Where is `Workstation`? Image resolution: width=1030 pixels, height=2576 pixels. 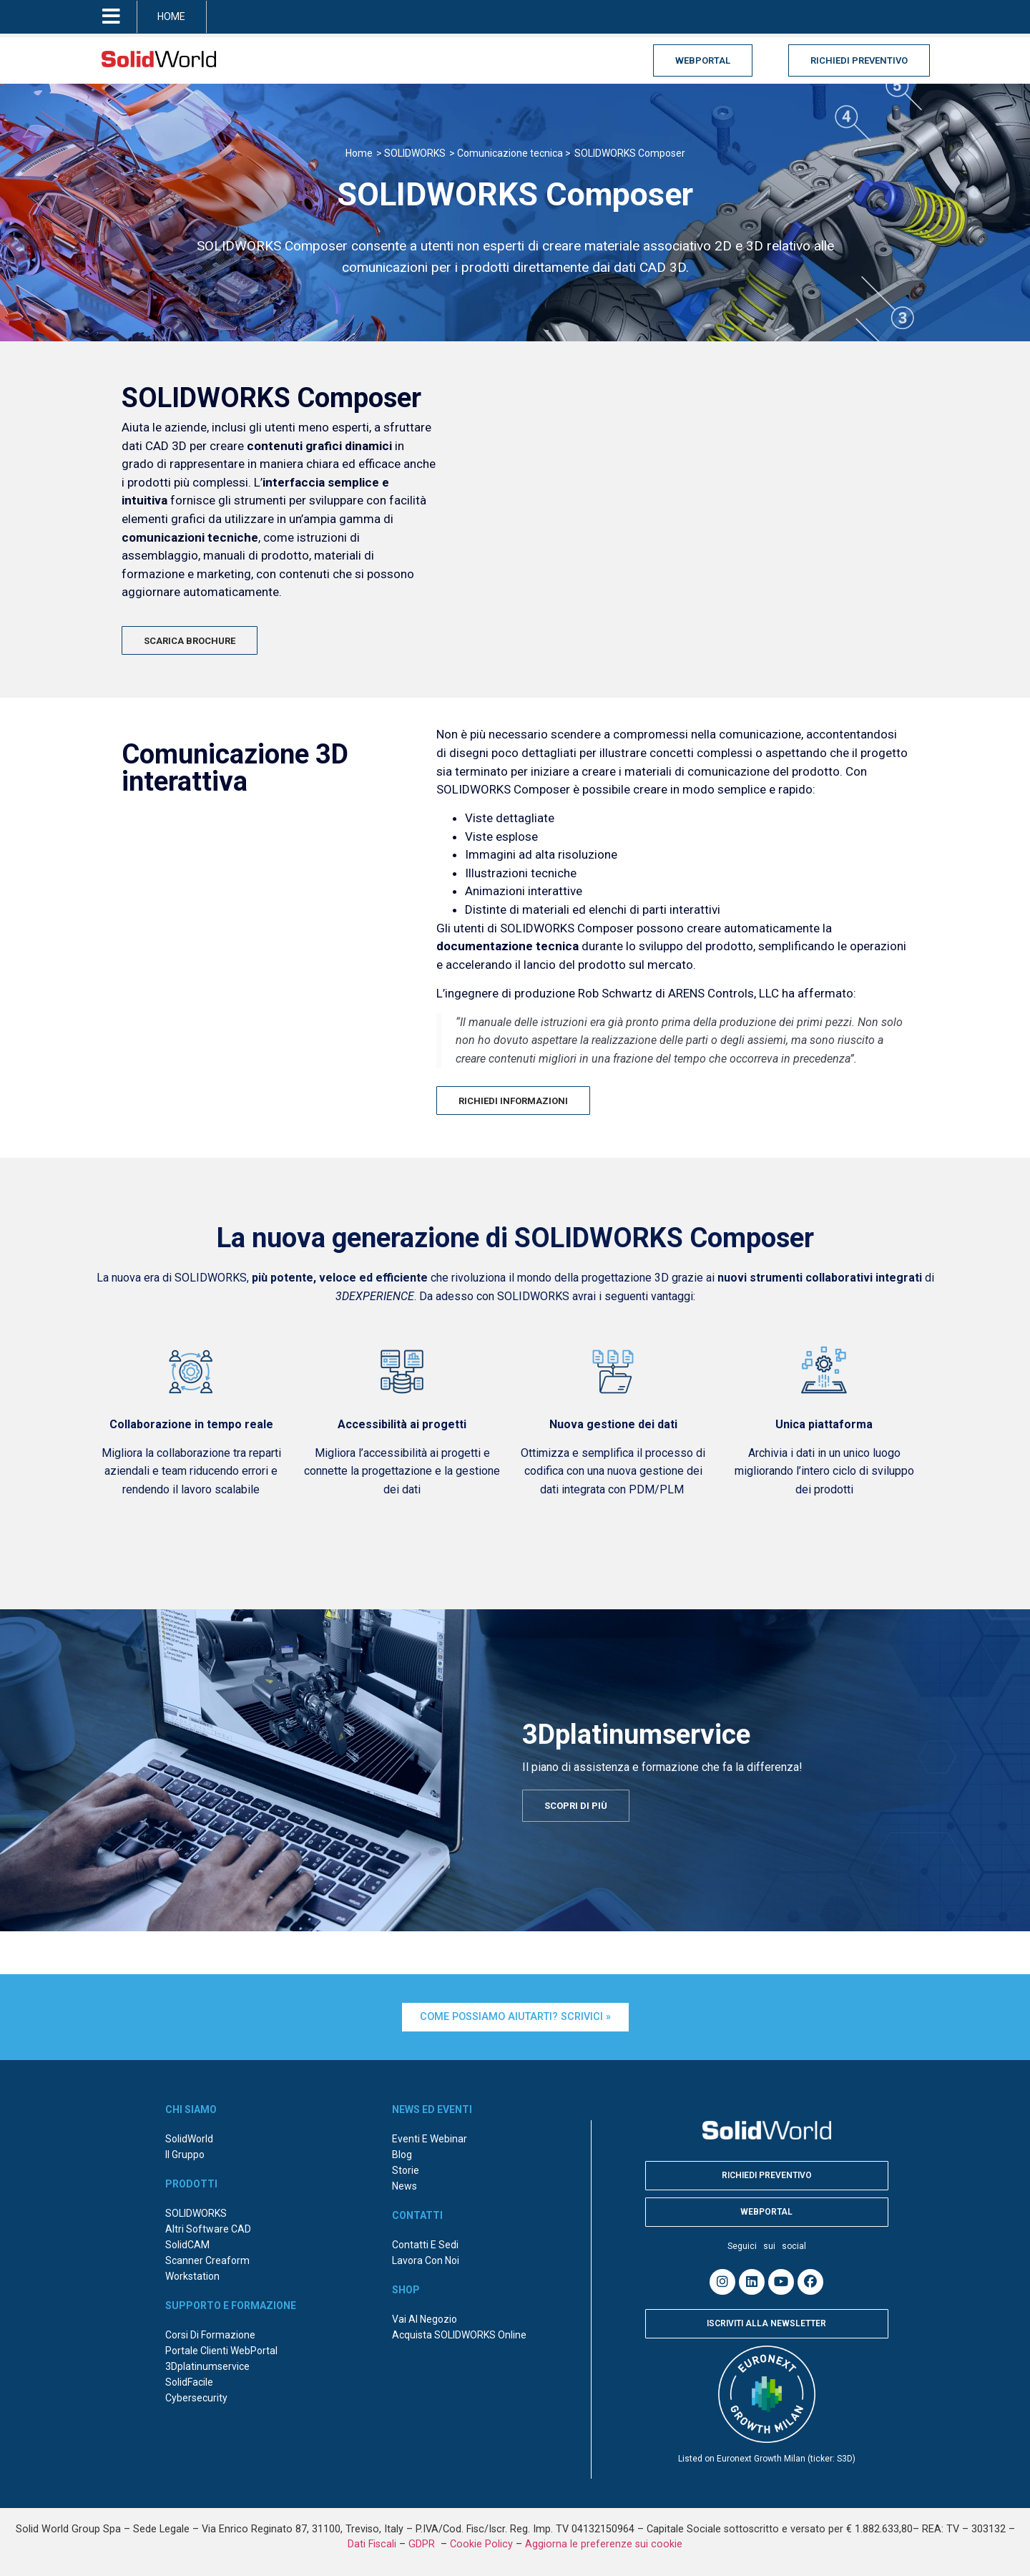 Workstation is located at coordinates (192, 2276).